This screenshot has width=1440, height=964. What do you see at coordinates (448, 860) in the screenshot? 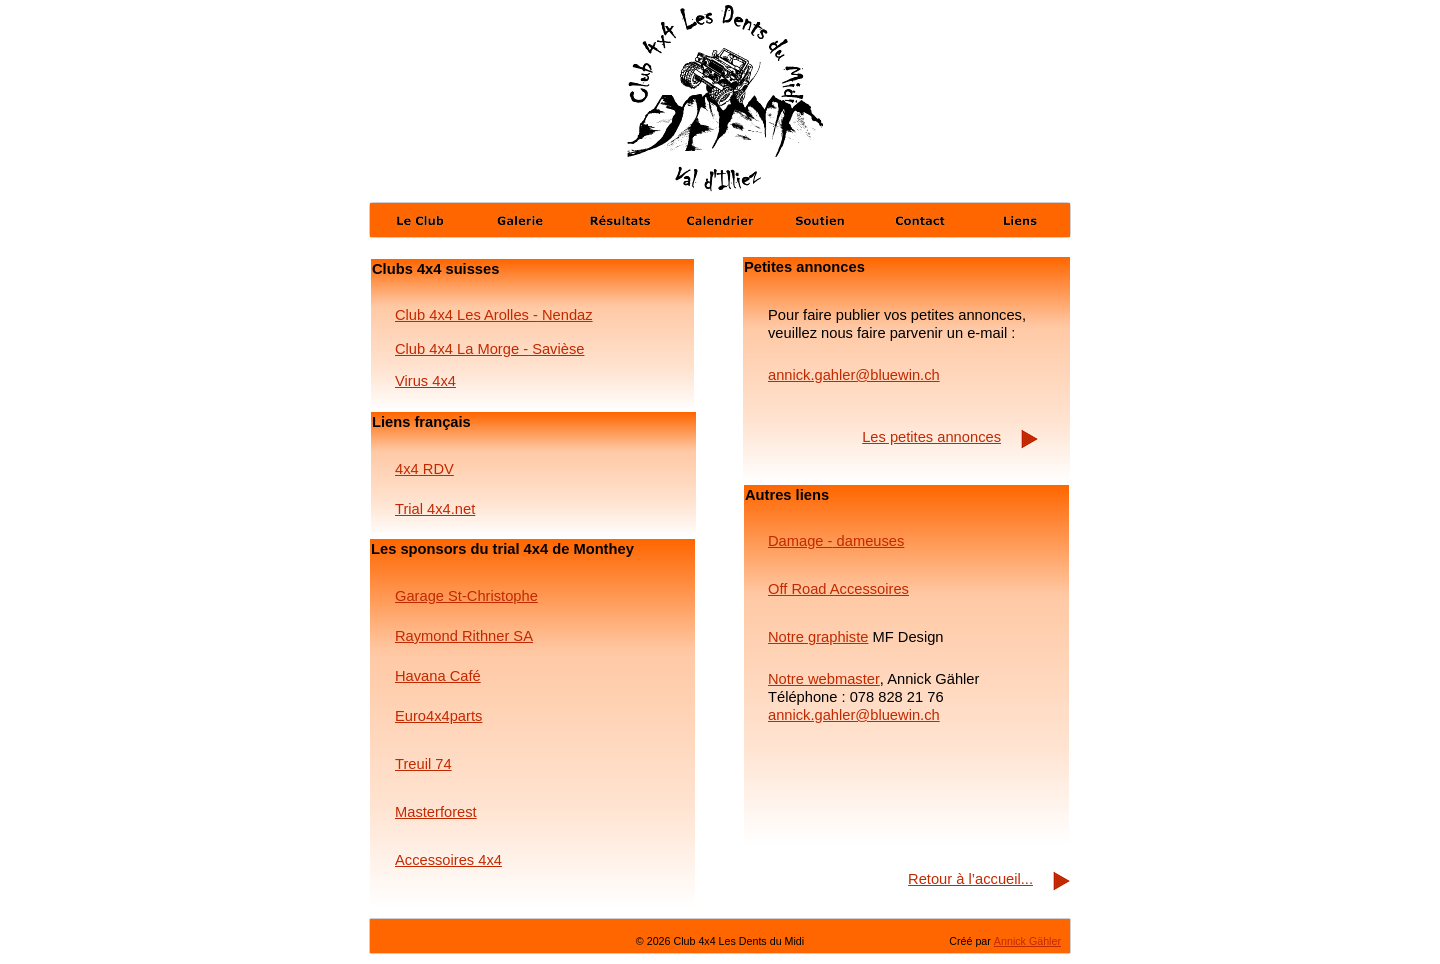
I see `Accessoires 4x4` at bounding box center [448, 860].